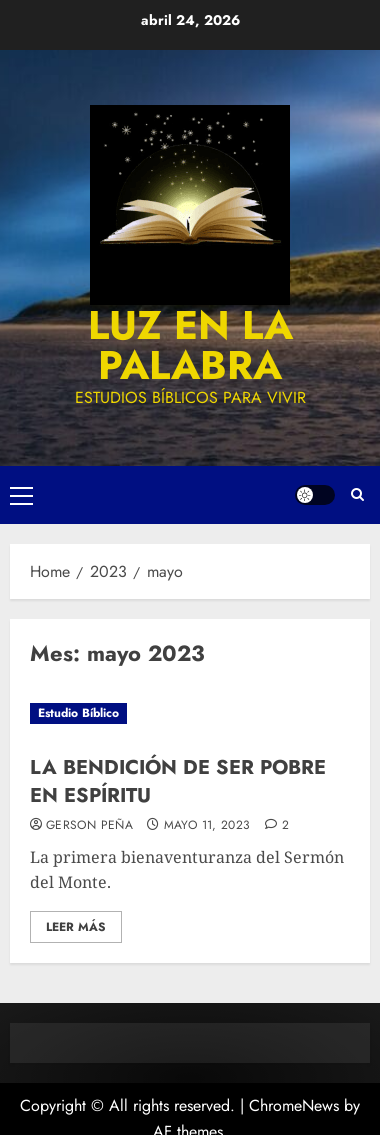 The height and width of the screenshot is (1135, 380). I want to click on [LA BENDICIÓN DE SER POBRE EN ESPÍRITU], so click(190, 713).